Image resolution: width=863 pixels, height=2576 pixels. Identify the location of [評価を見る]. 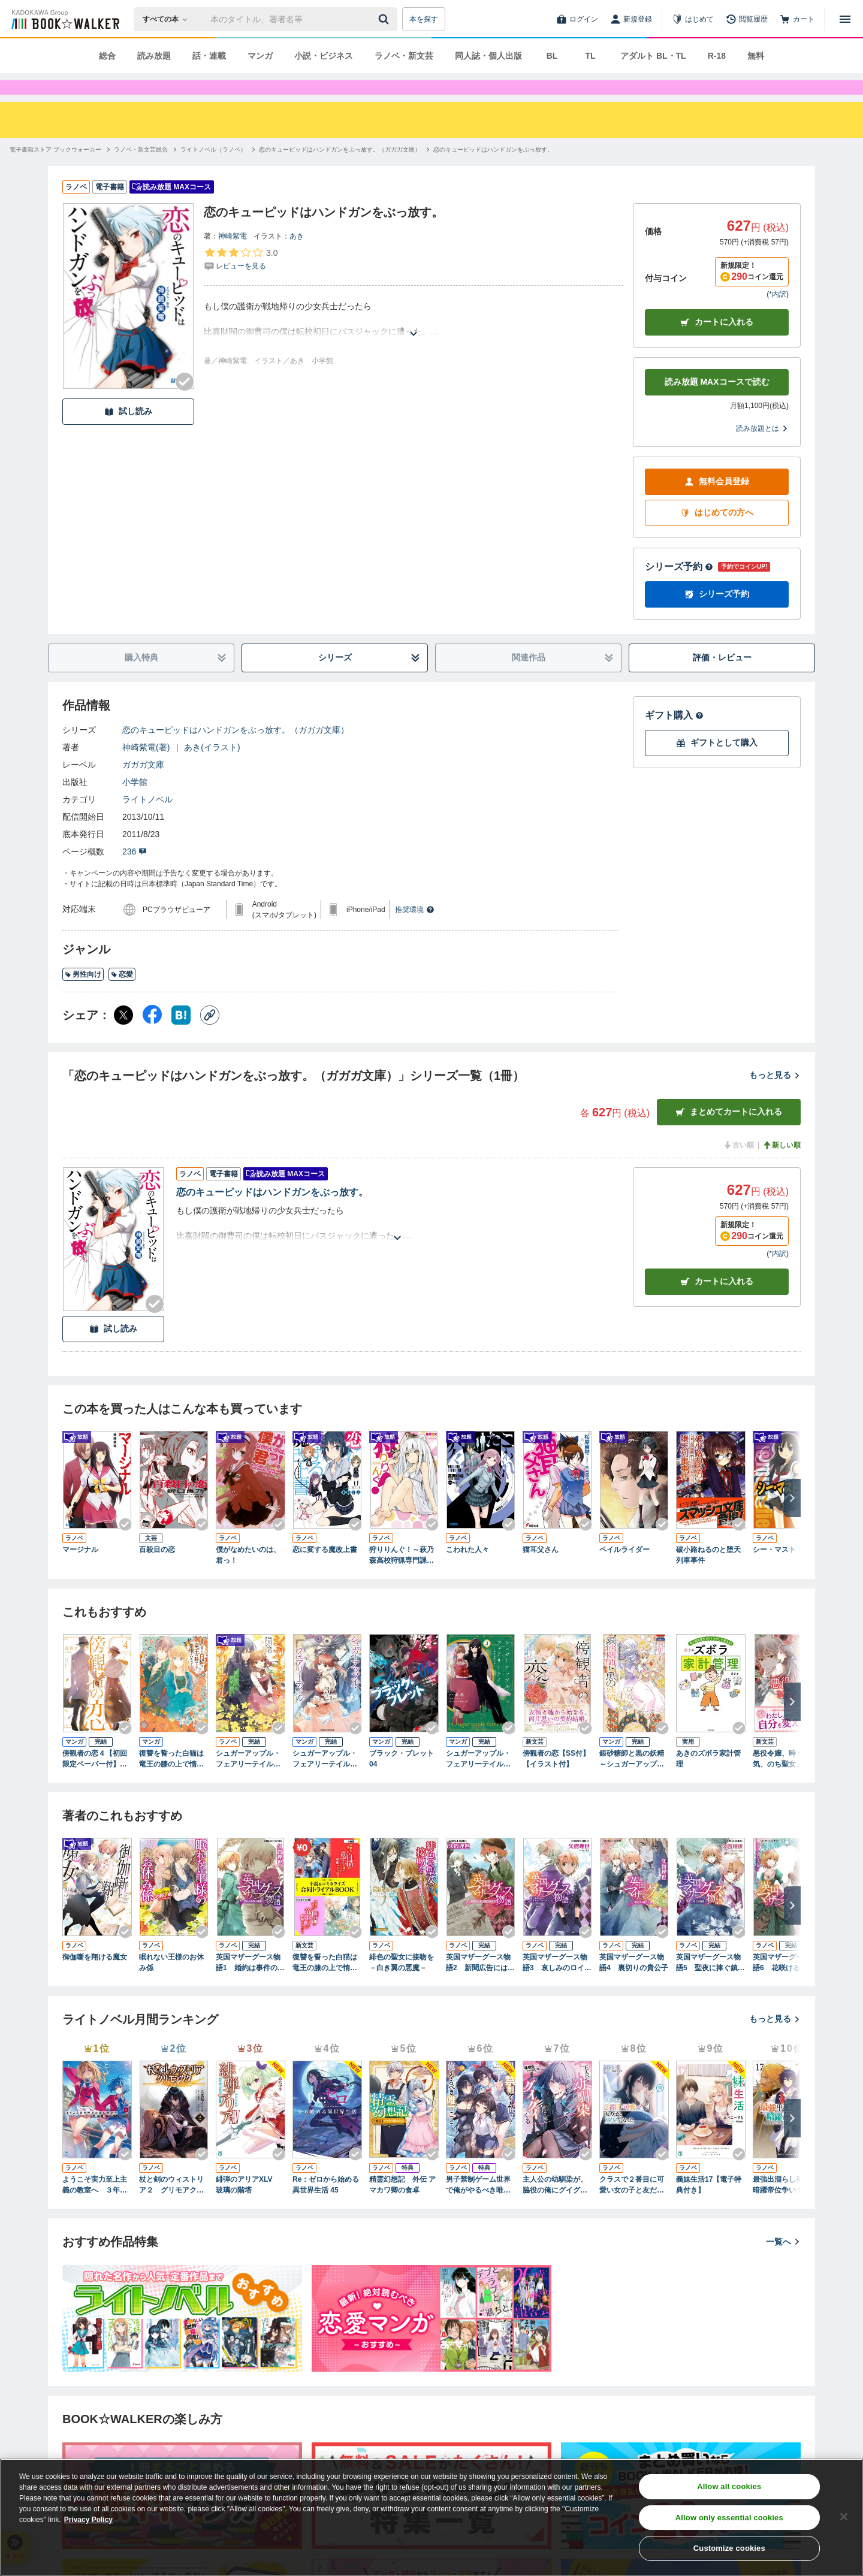
(240, 280).